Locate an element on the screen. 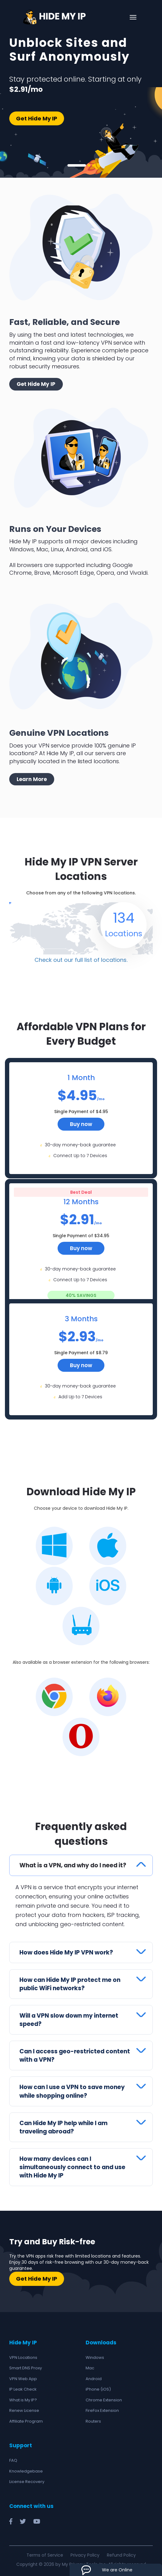 This screenshot has width=162, height=2576. 2 [tab] is located at coordinates (89, 165).